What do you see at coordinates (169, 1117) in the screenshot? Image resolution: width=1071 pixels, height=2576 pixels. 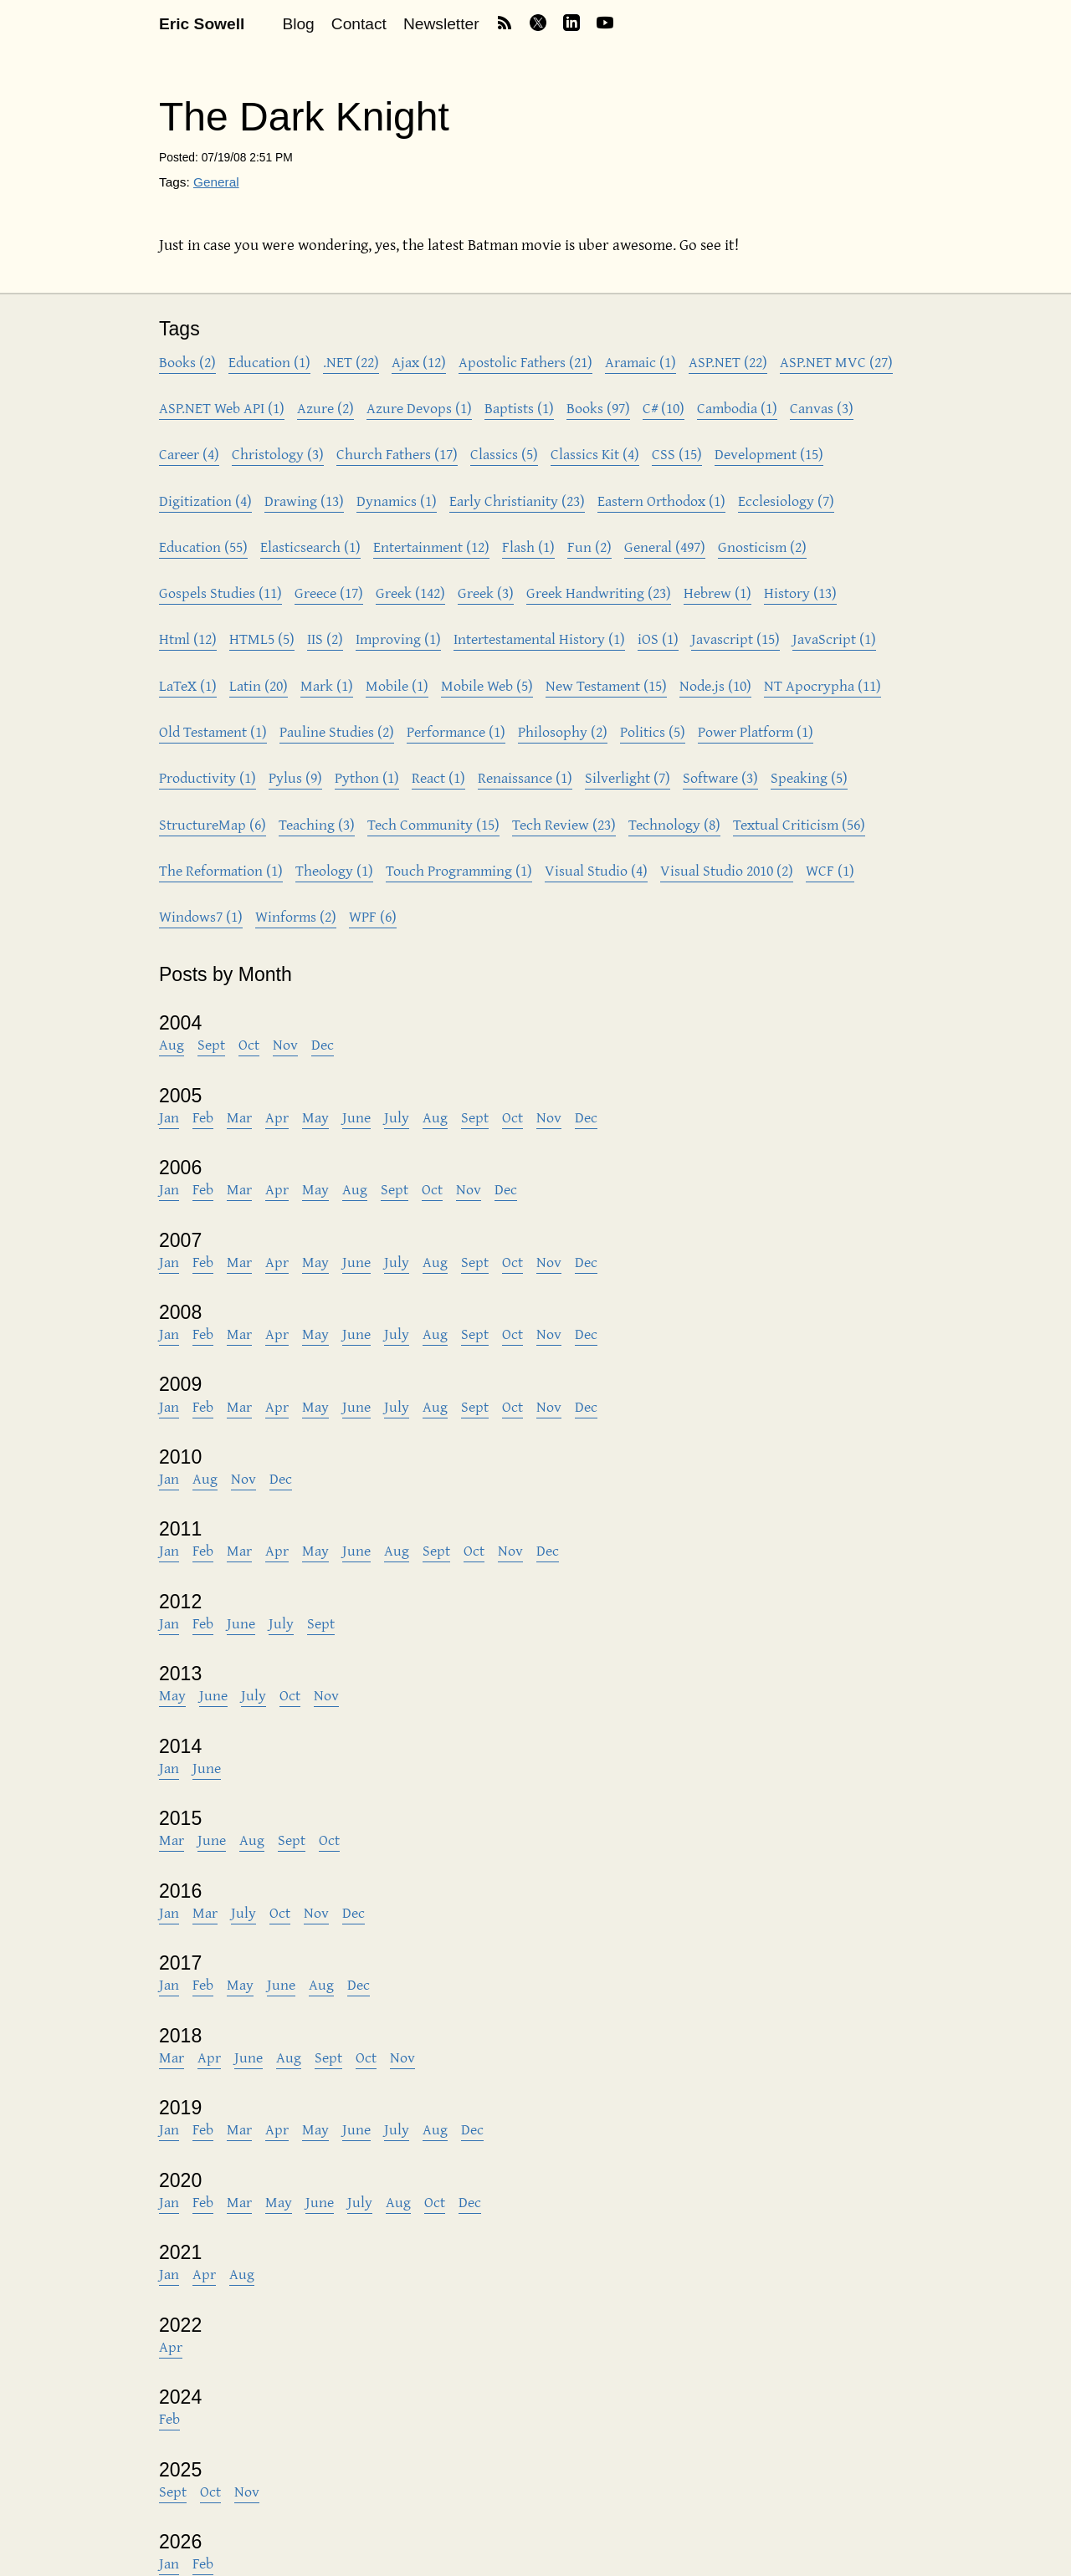 I see `Jan` at bounding box center [169, 1117].